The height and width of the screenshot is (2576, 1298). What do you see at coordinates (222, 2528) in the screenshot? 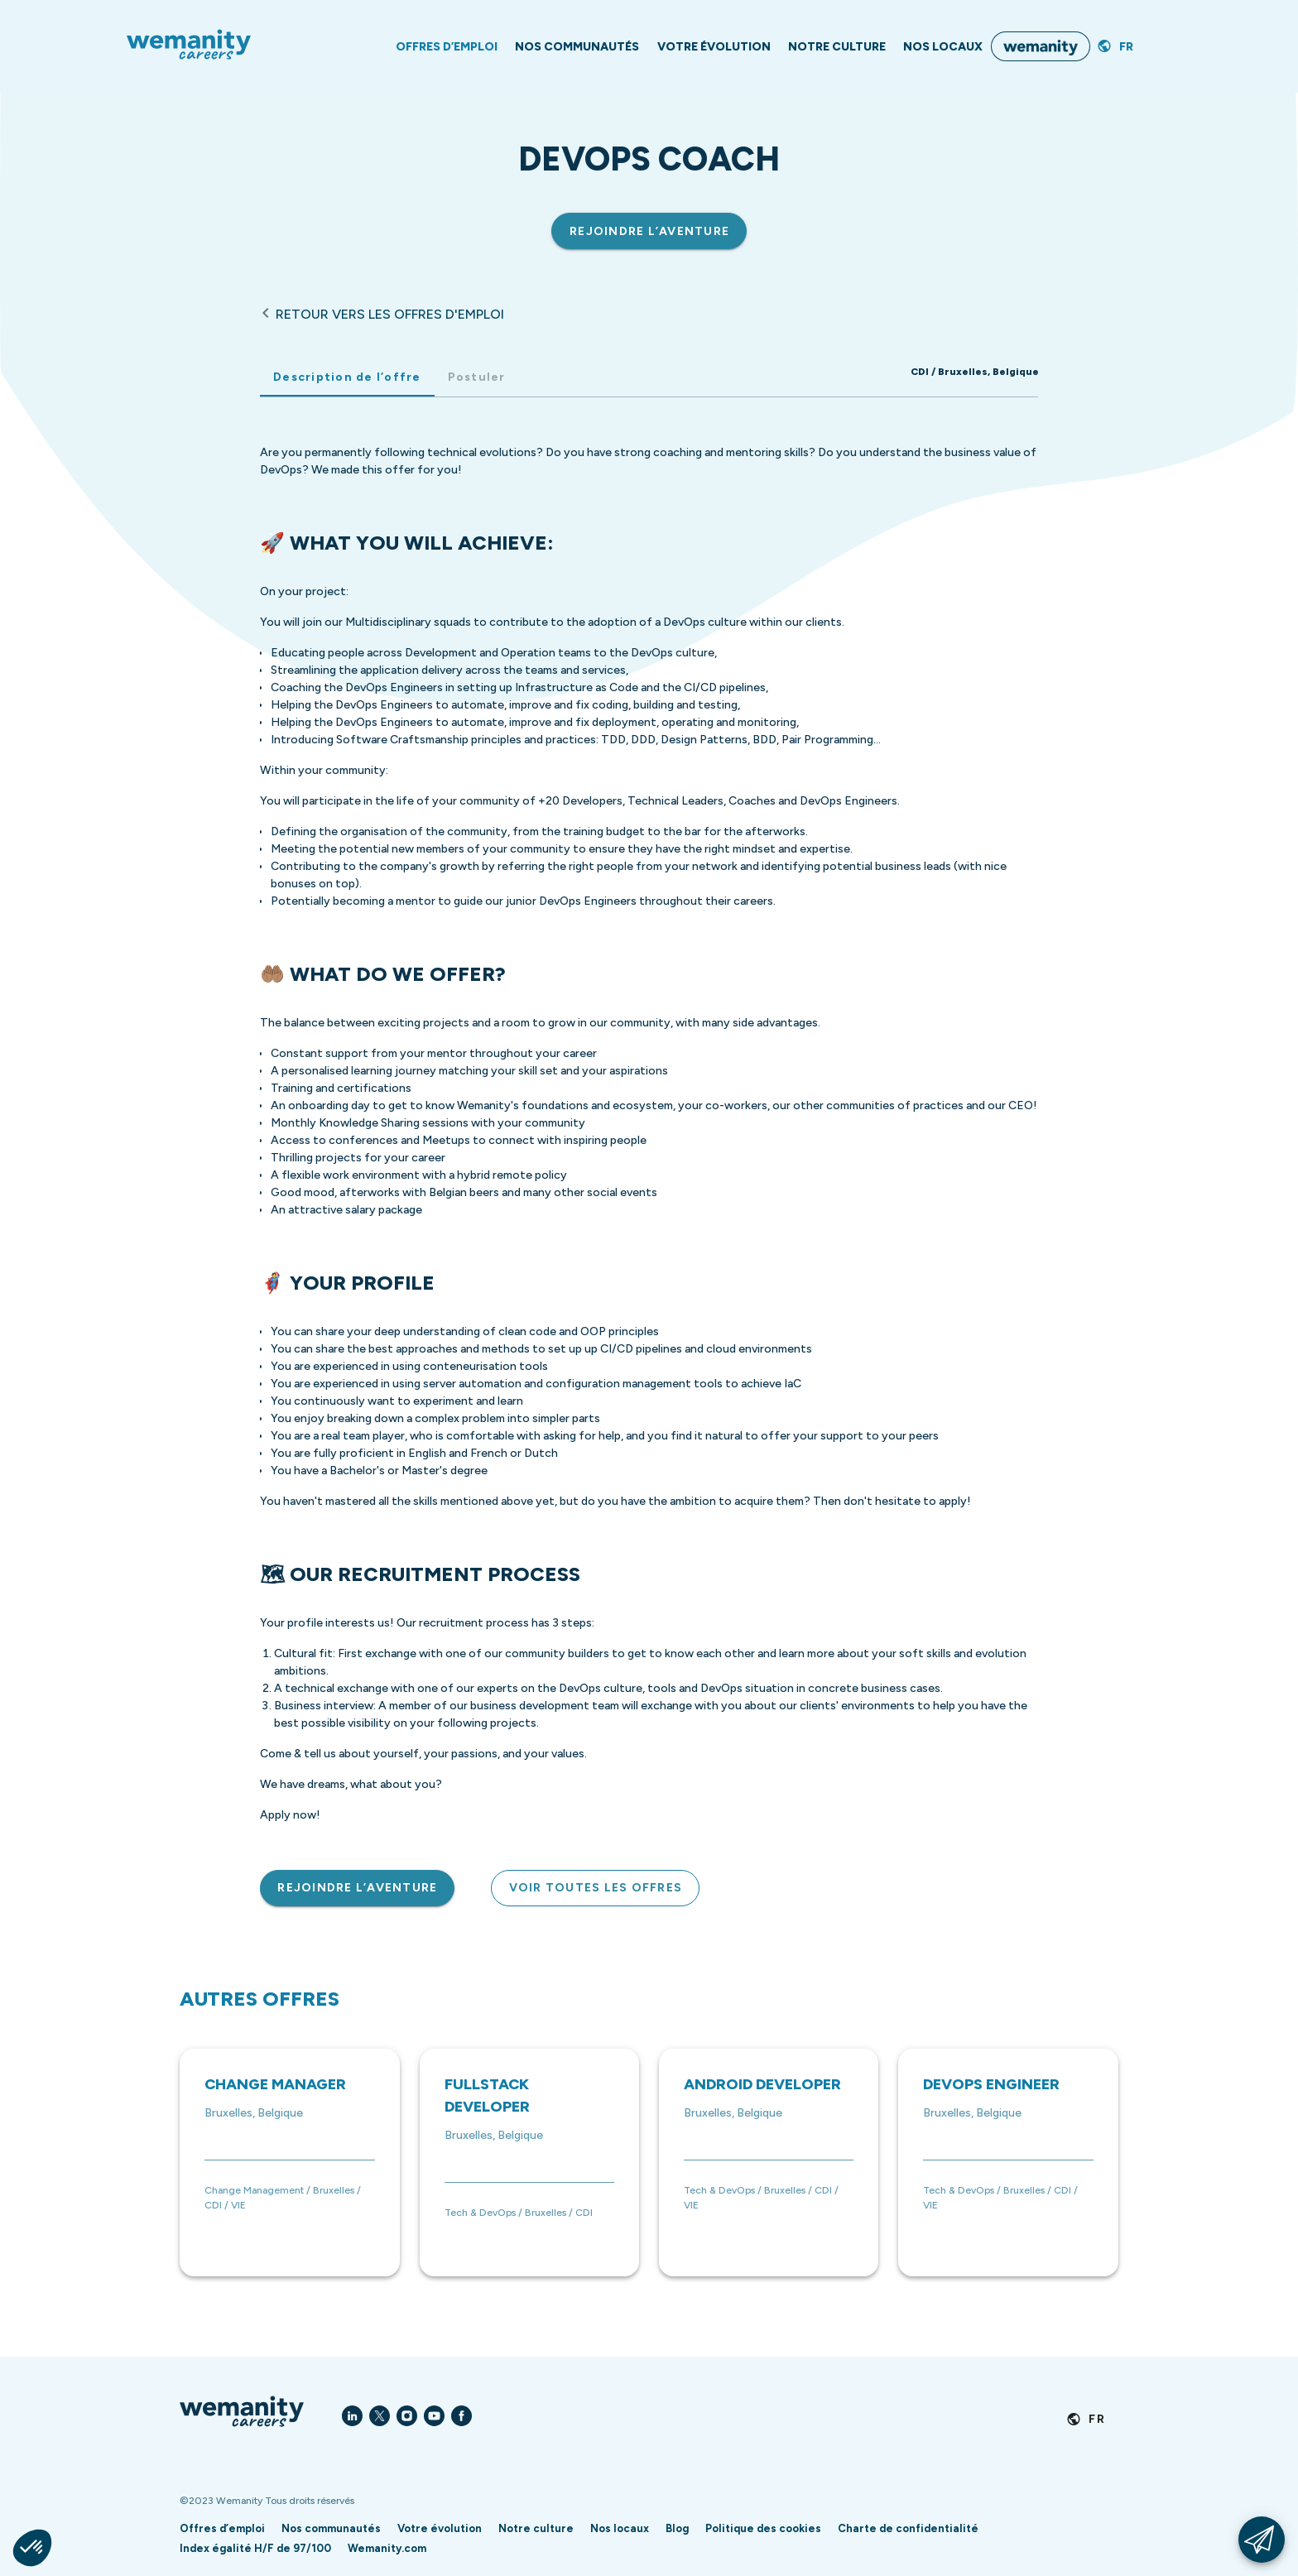
I see `Offres d’emploi` at bounding box center [222, 2528].